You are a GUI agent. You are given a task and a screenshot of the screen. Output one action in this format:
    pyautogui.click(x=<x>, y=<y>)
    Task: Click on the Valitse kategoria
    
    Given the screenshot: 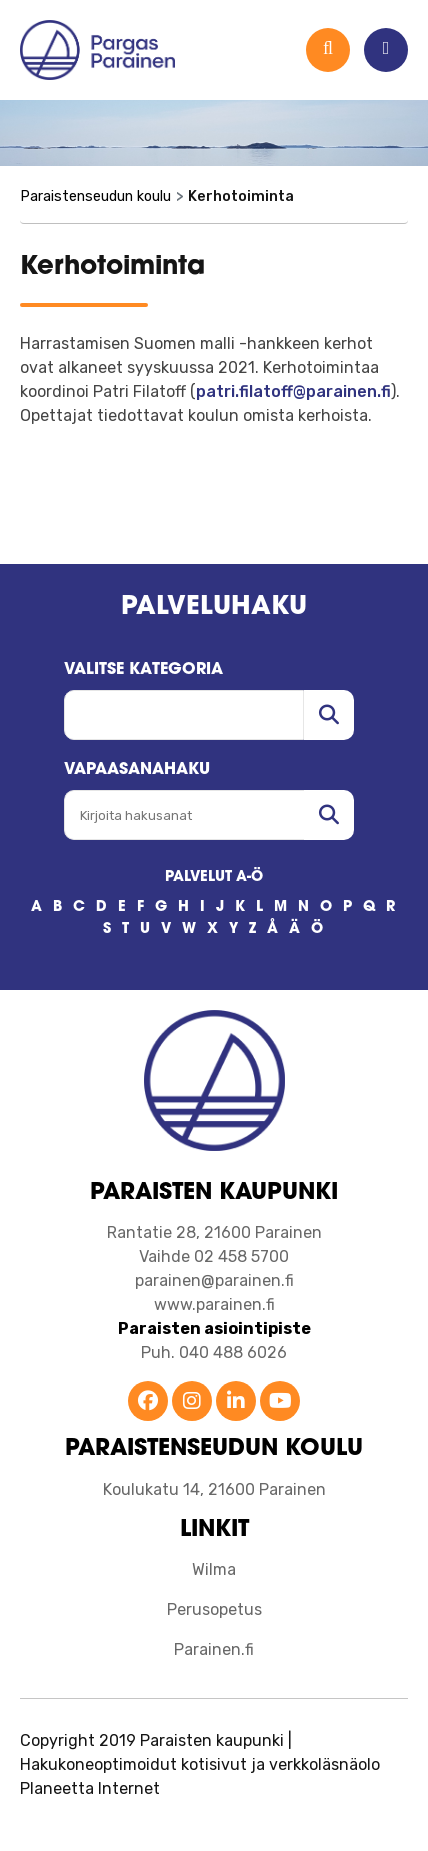 What is the action you would take?
    pyautogui.click(x=143, y=670)
    